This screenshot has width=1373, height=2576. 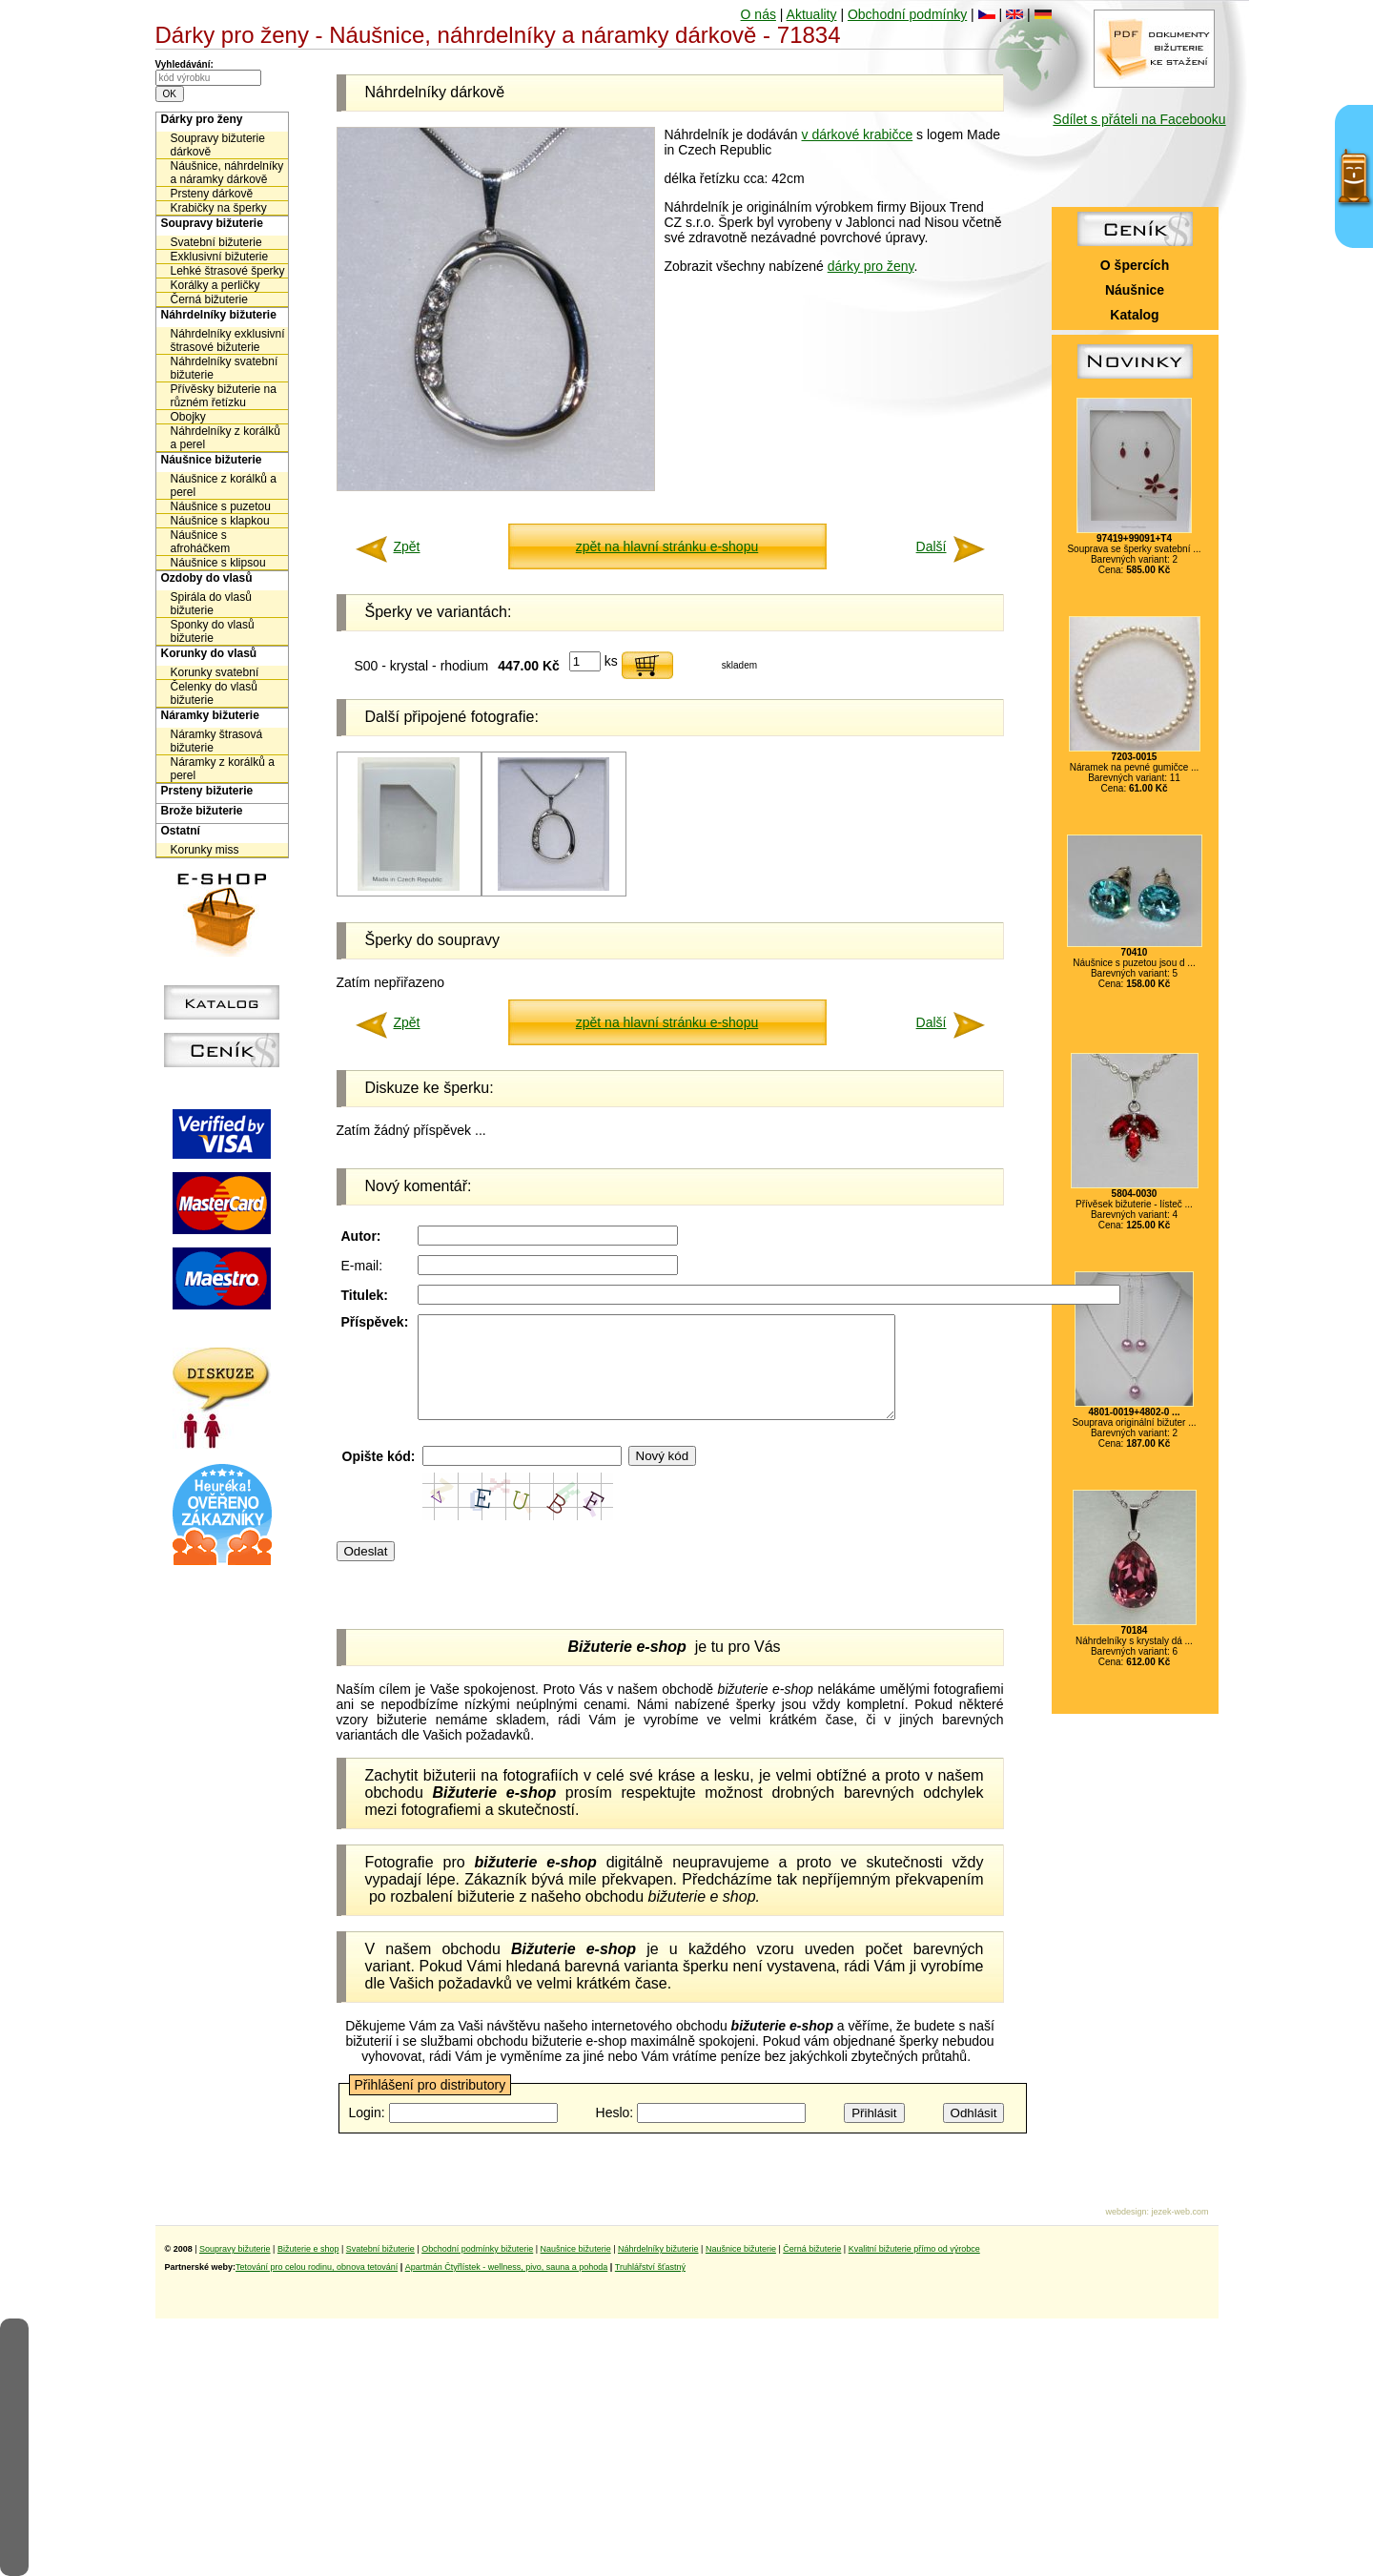 I want to click on Obojky, so click(x=188, y=416).